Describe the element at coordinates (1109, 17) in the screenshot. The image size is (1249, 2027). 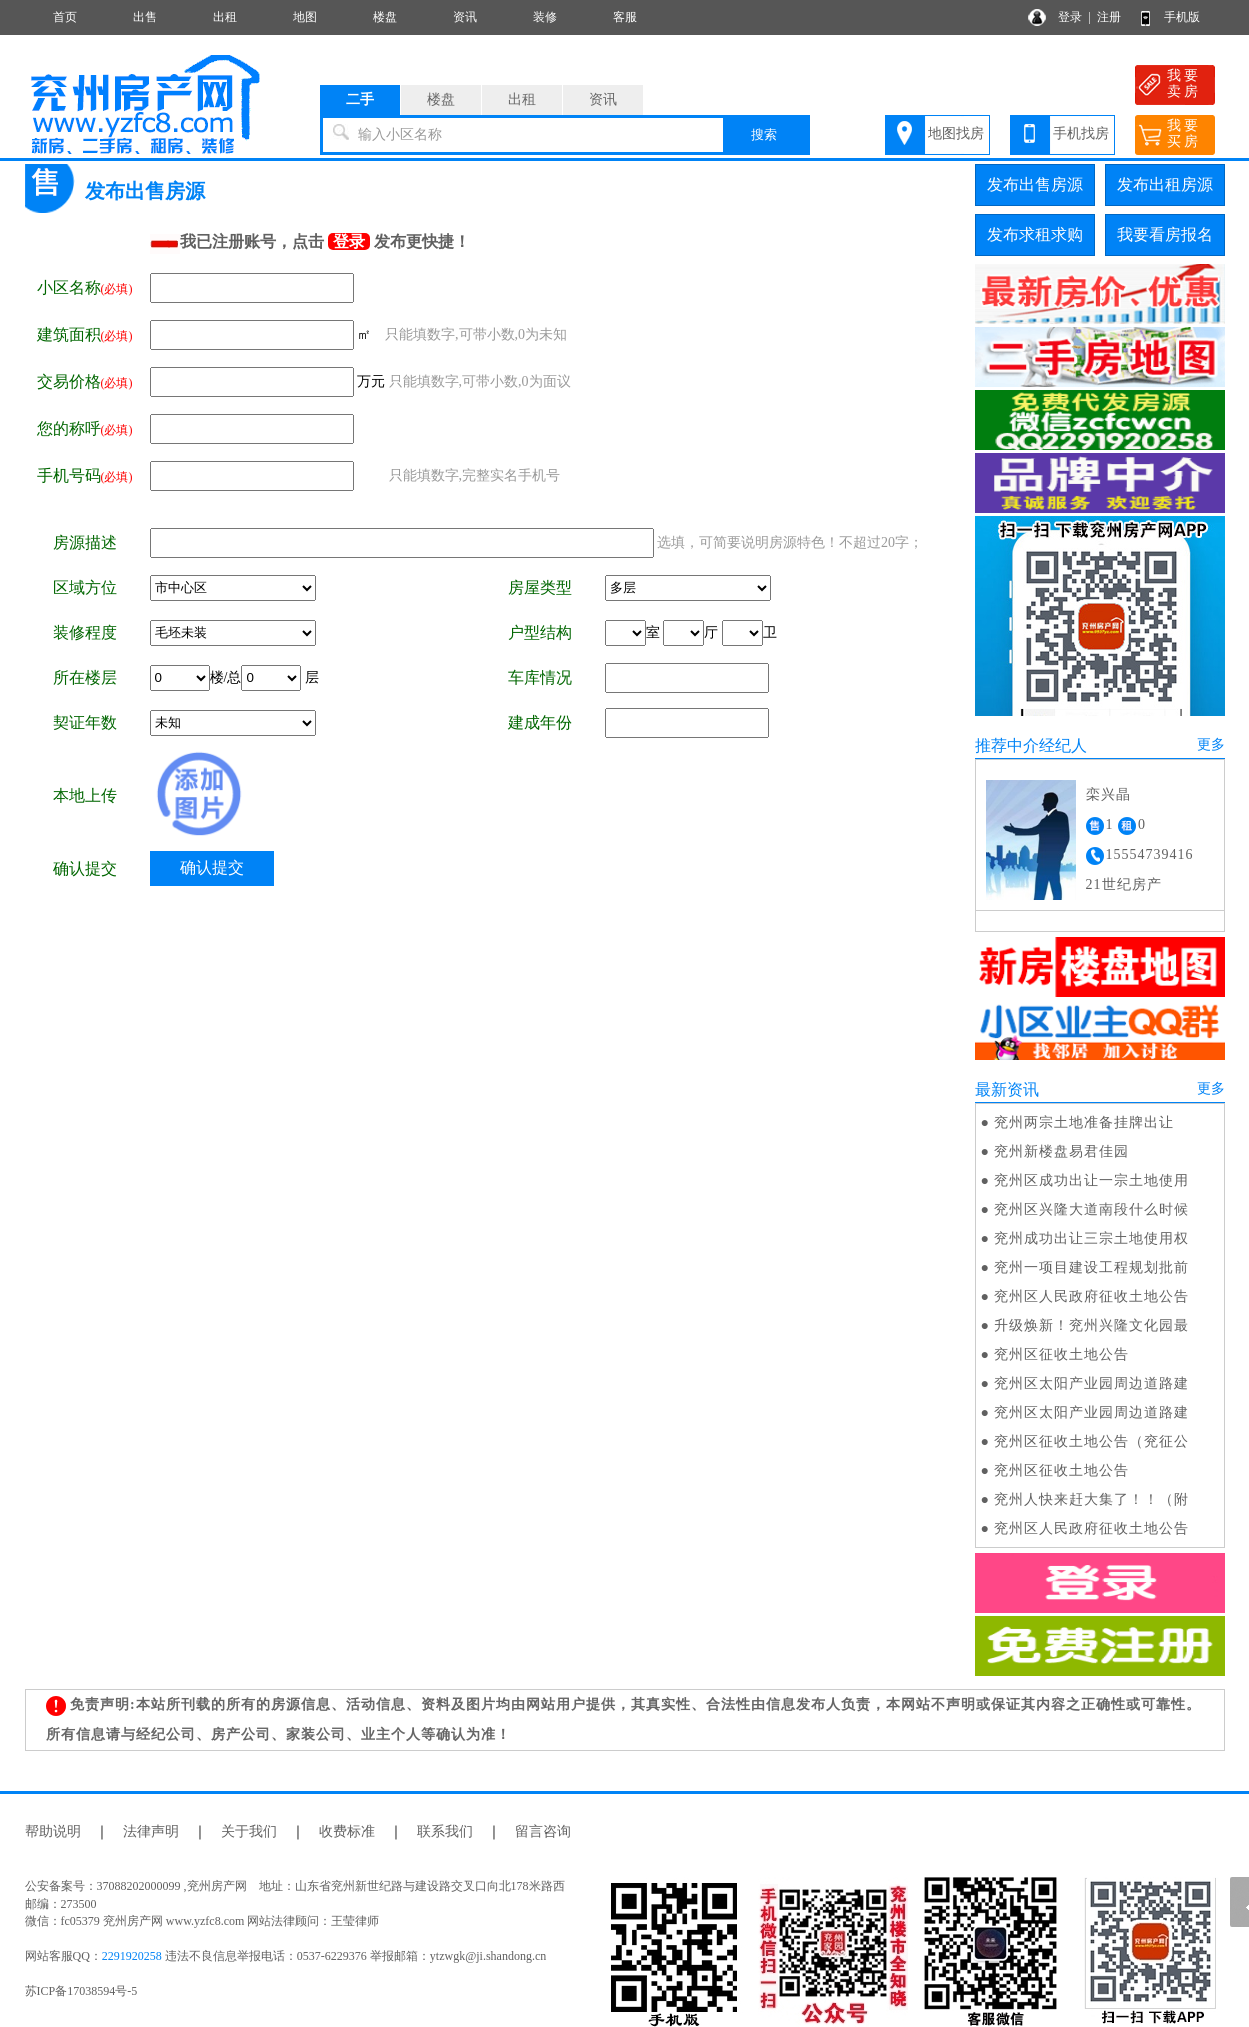
I see `注册` at that location.